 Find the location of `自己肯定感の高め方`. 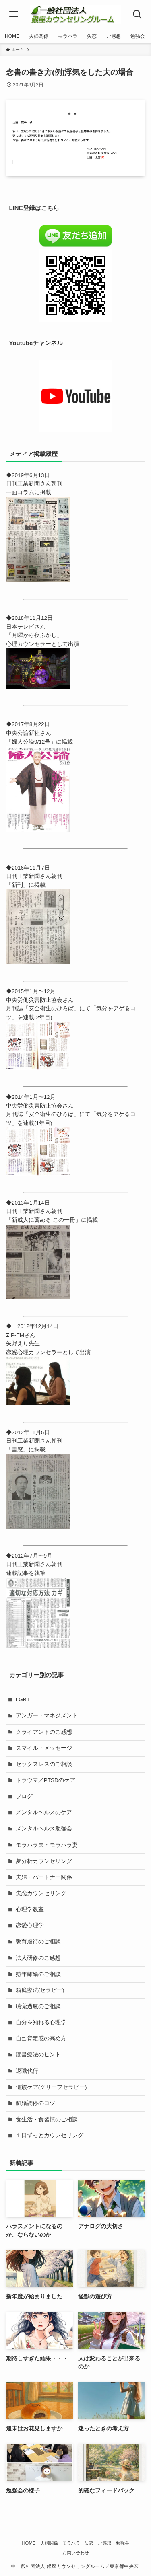

自己肯定感の高め方 is located at coordinates (41, 2038).